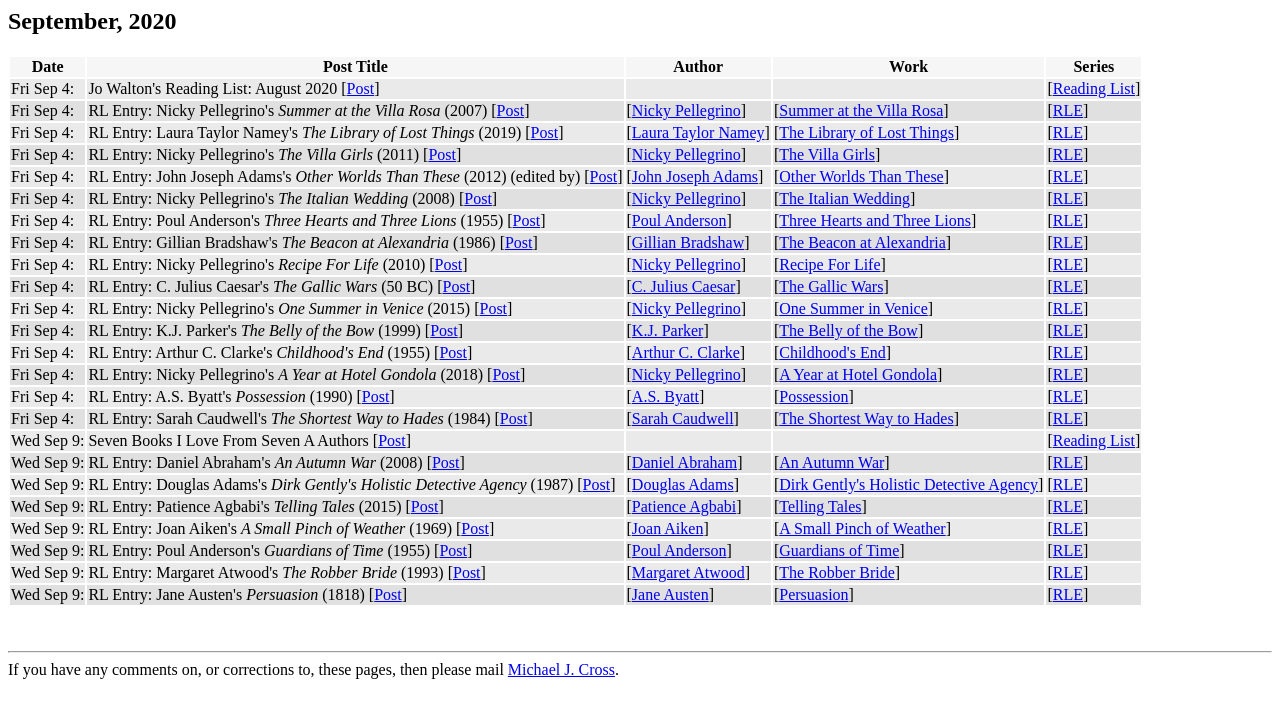 The height and width of the screenshot is (720, 1280). Describe the element at coordinates (668, 528) in the screenshot. I see `Joan Aiken` at that location.